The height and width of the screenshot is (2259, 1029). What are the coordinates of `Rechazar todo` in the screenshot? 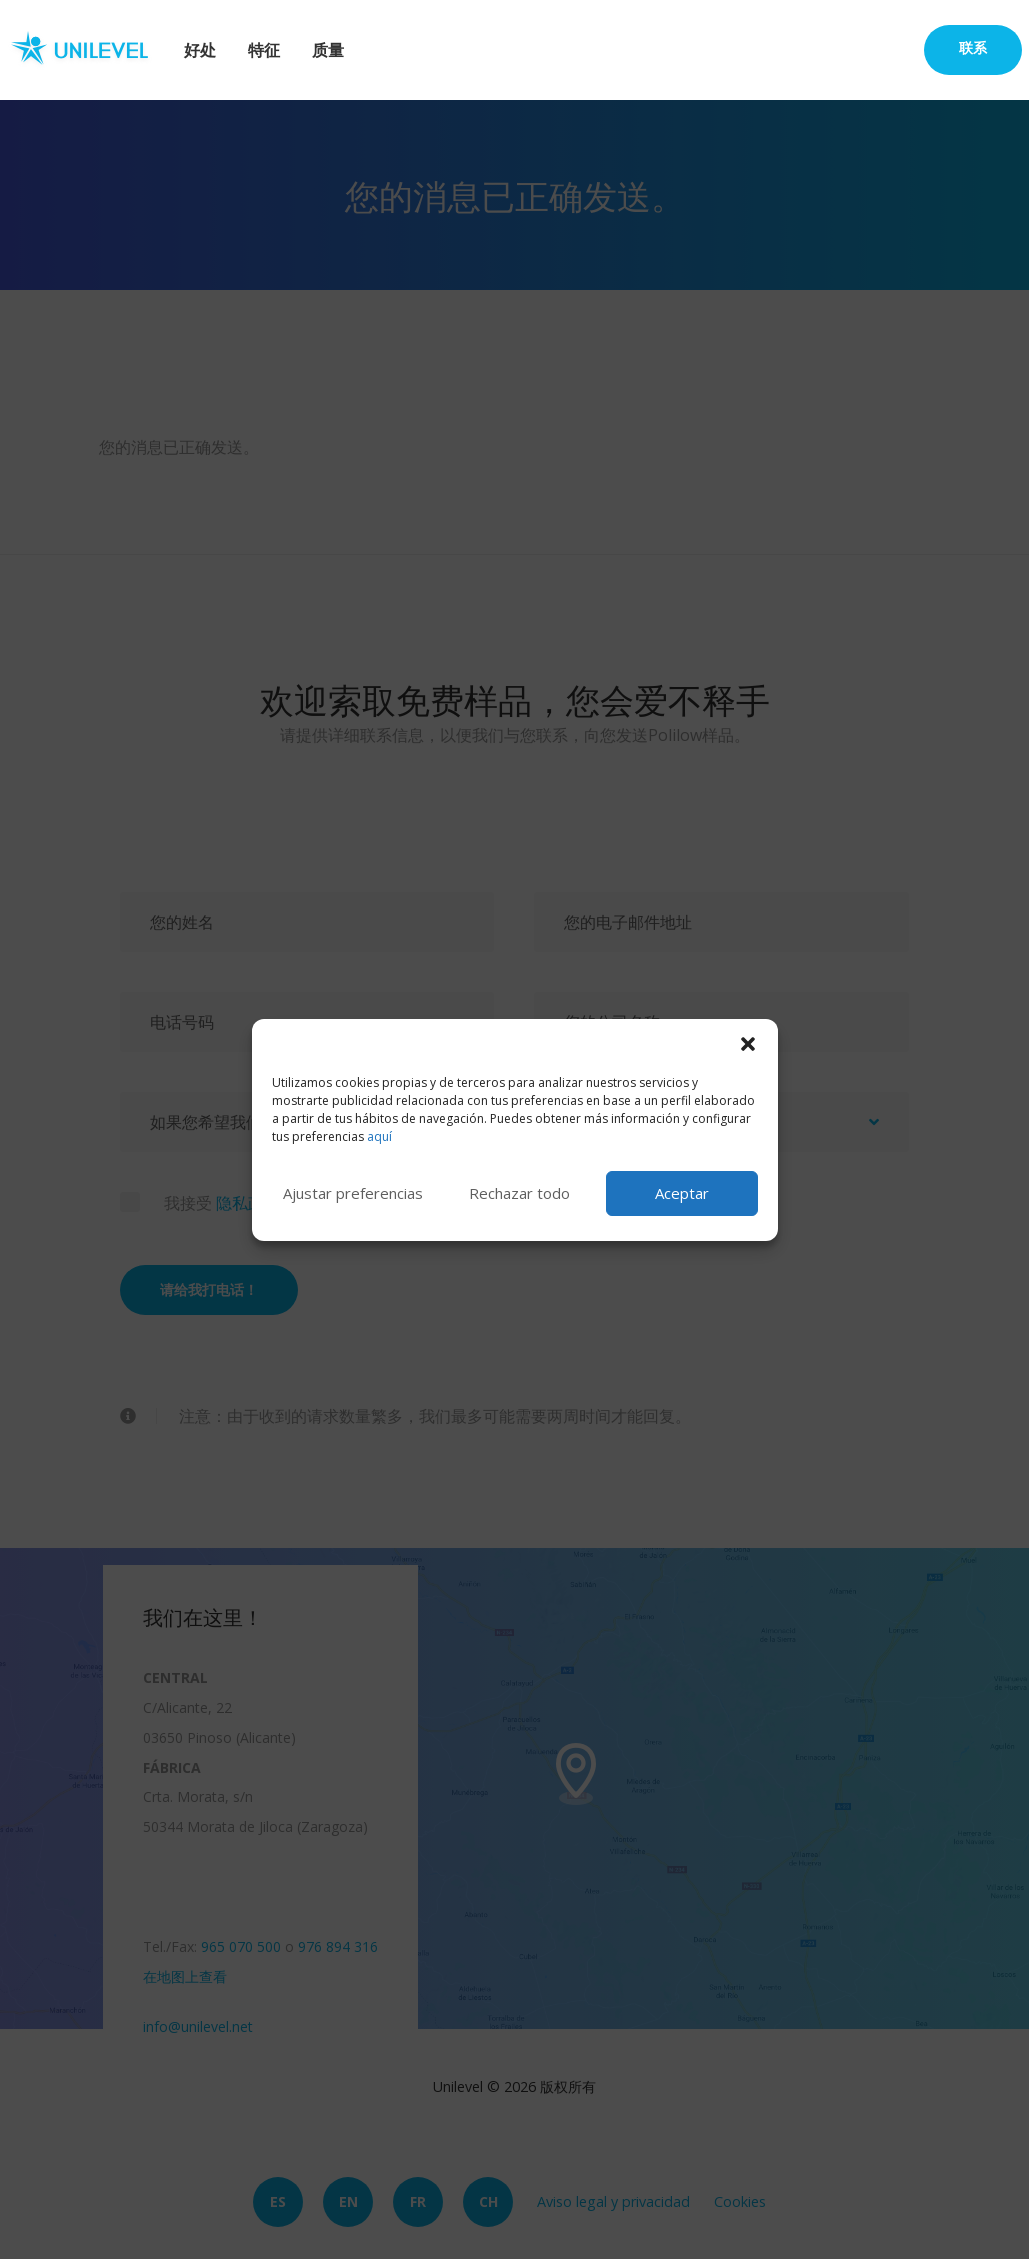 It's located at (519, 1193).